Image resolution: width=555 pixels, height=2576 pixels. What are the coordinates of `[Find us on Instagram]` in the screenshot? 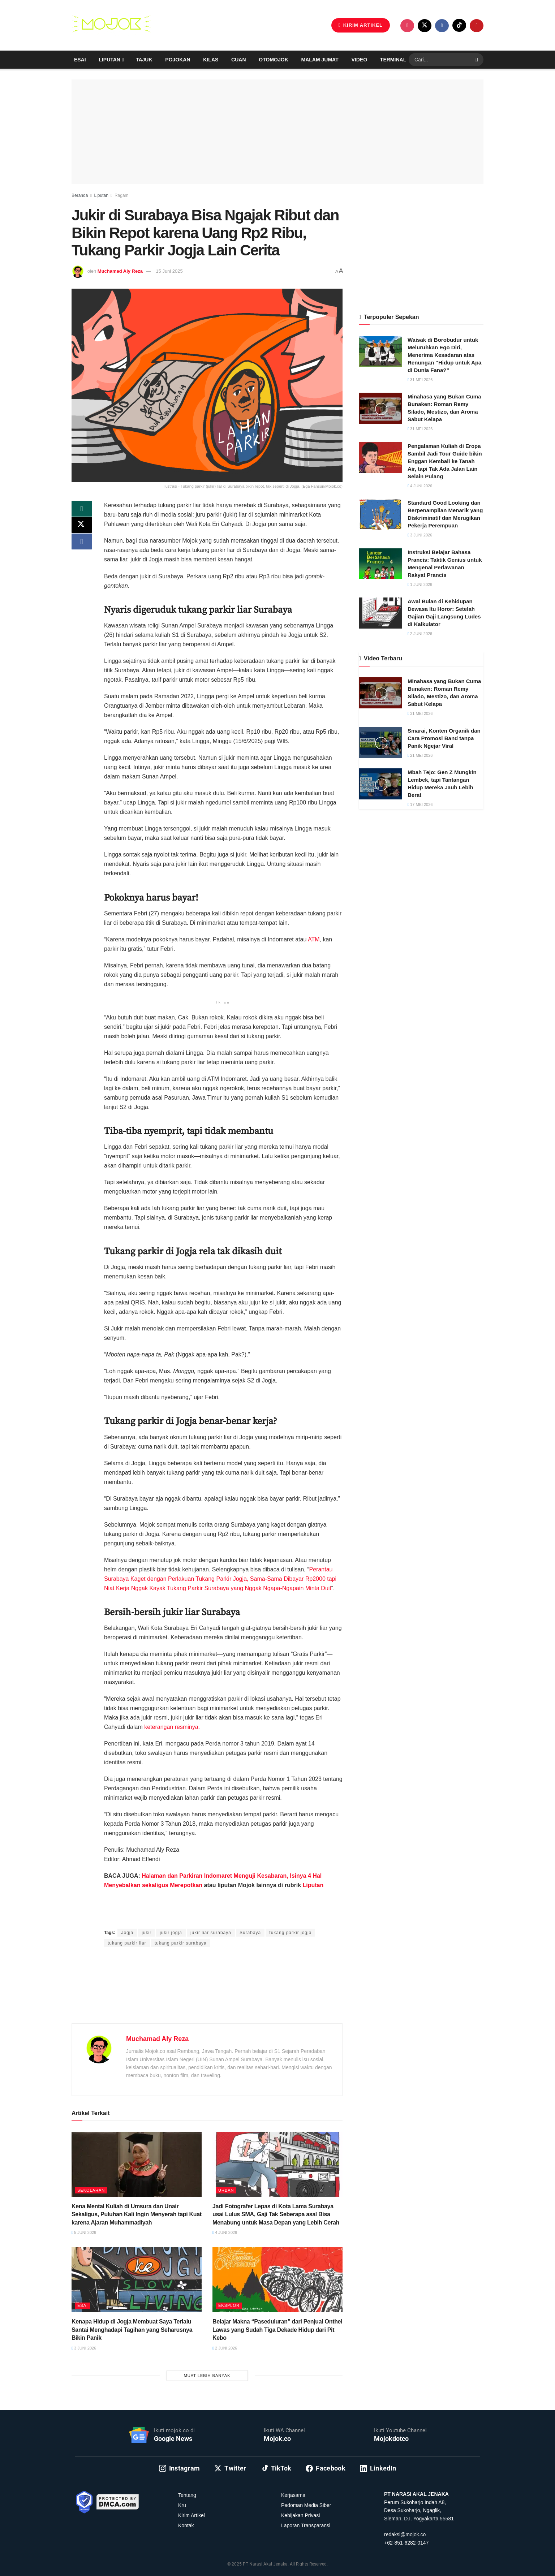 It's located at (407, 25).